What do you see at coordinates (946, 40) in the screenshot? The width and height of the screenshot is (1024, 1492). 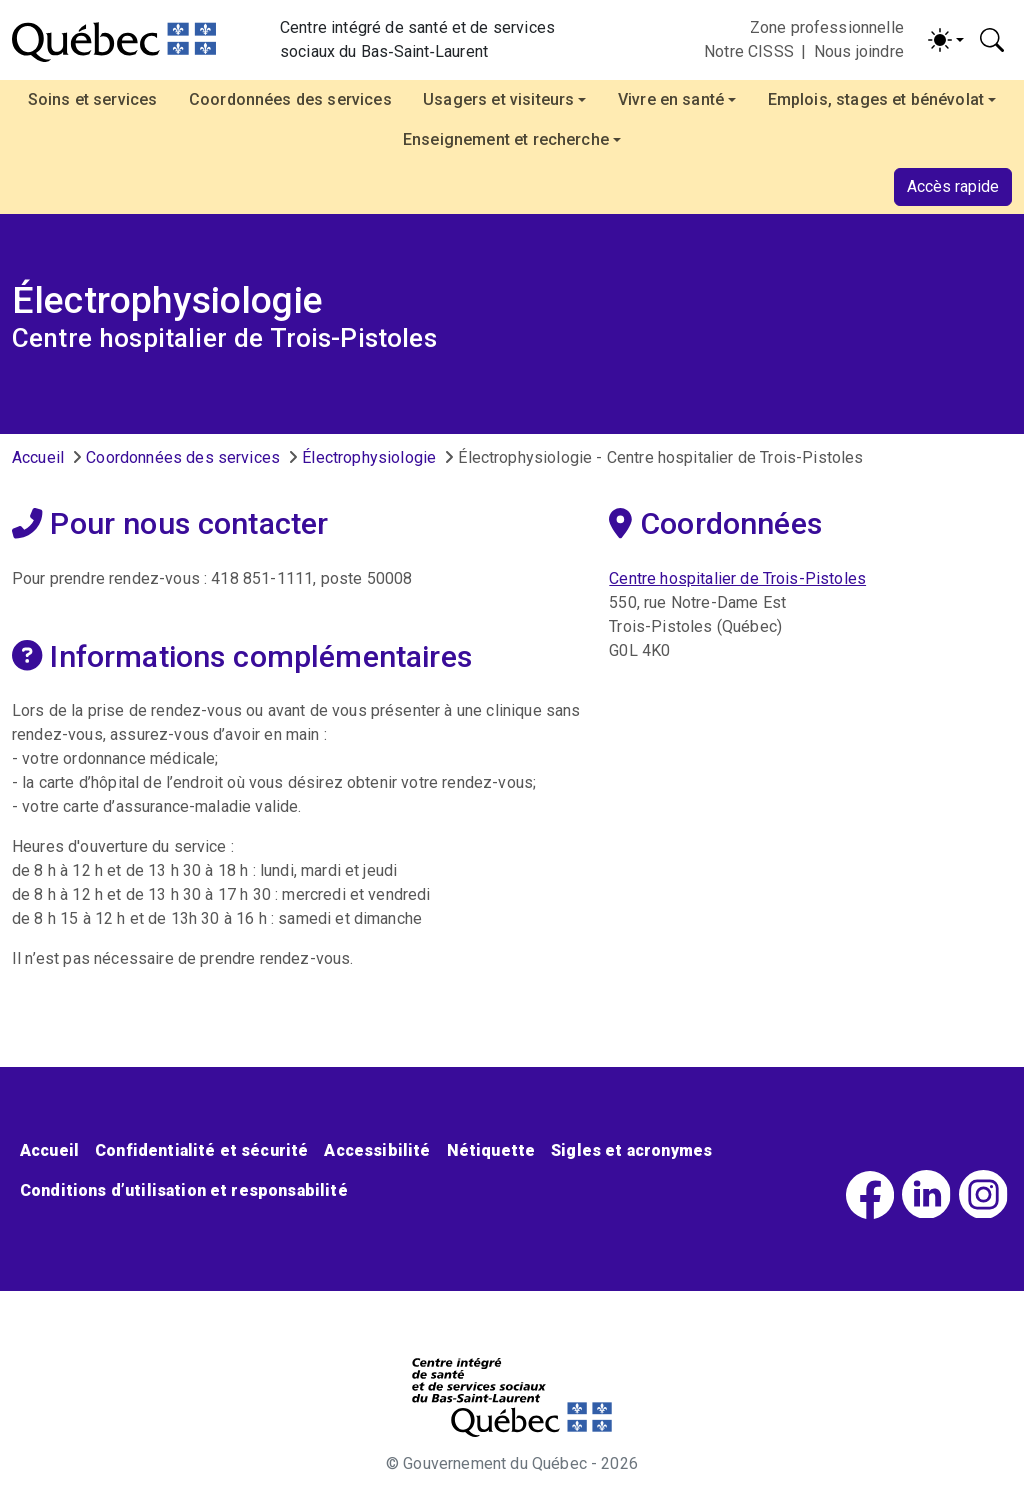 I see `[Activer/désactiver le contraste (light)]` at bounding box center [946, 40].